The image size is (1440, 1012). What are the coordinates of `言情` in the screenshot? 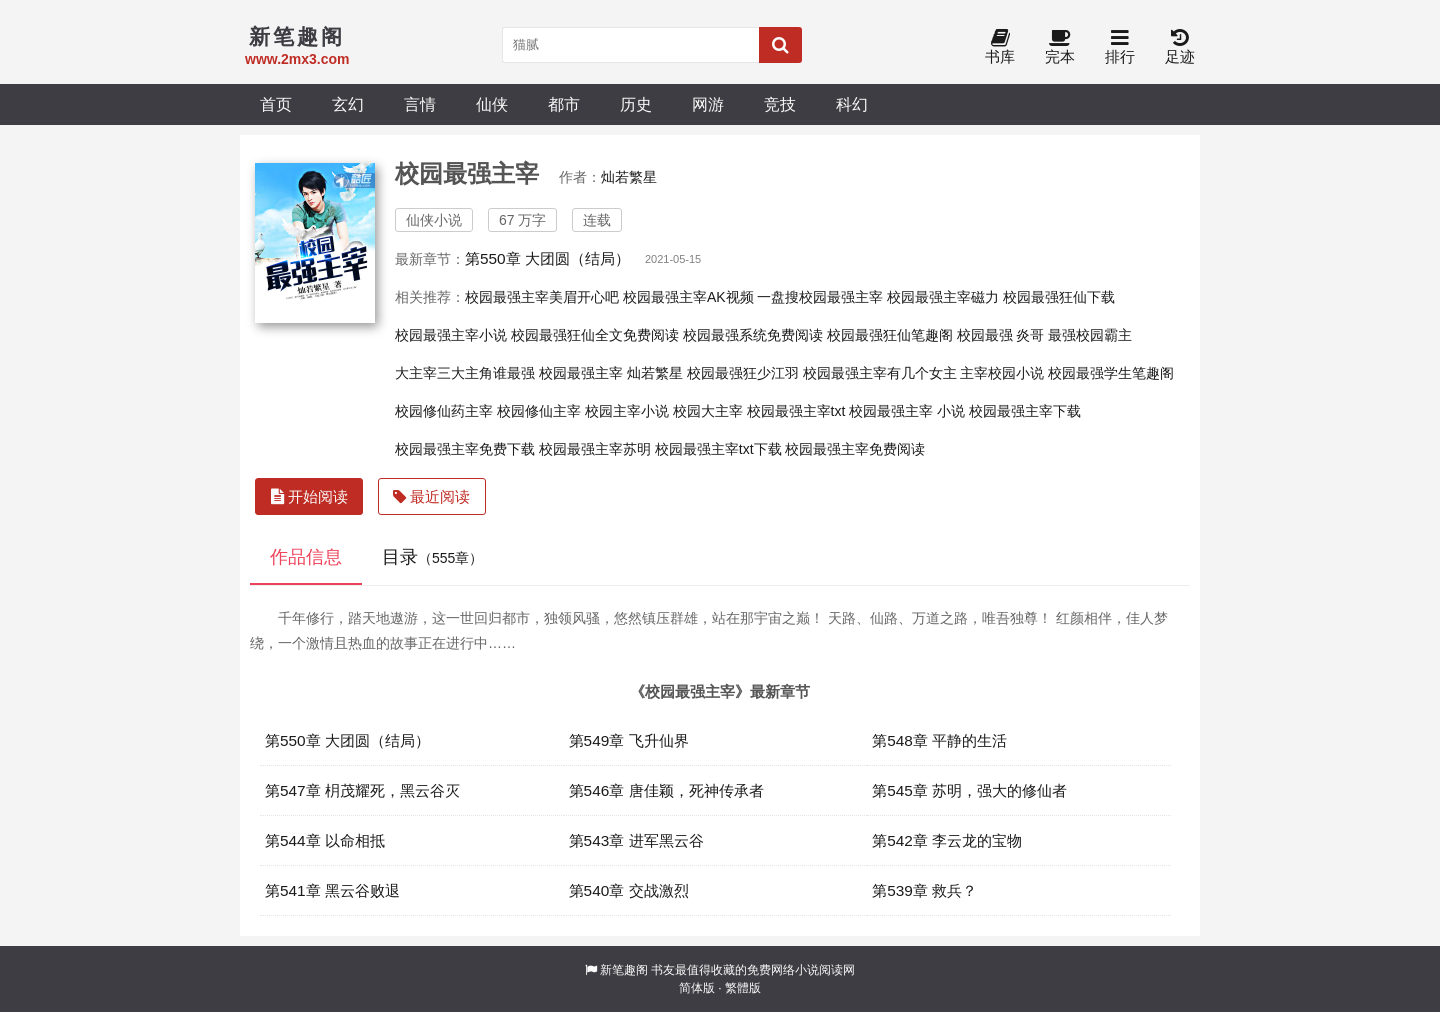 It's located at (420, 104).